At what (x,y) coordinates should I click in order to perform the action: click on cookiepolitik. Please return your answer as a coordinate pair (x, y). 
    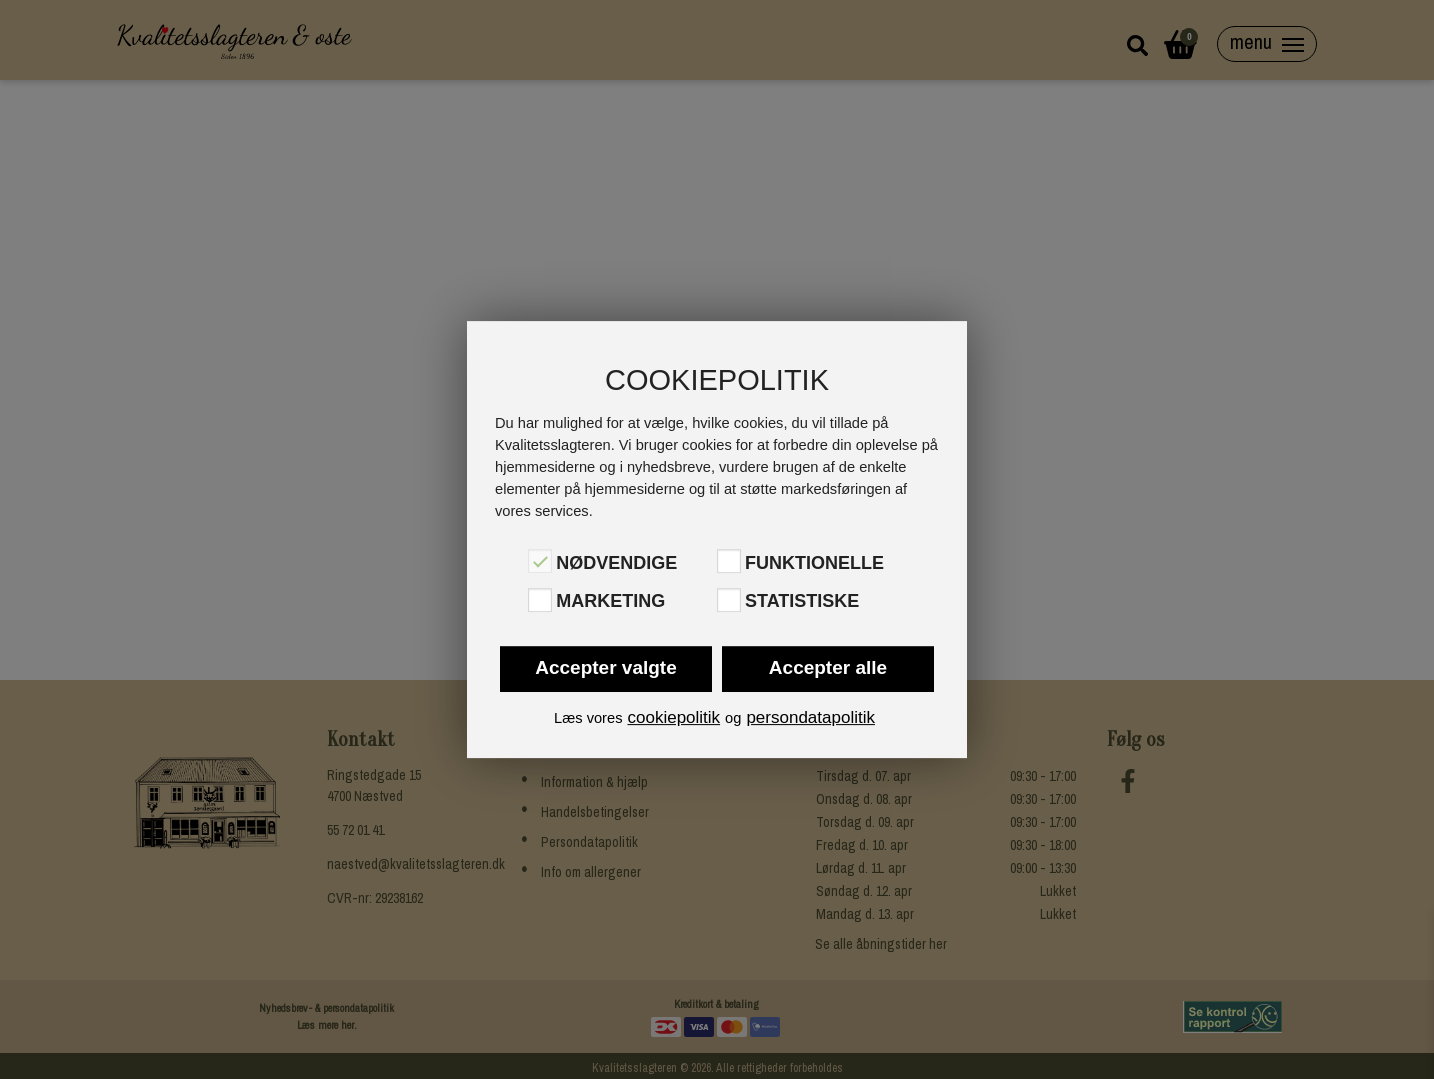
    Looking at the image, I should click on (673, 717).